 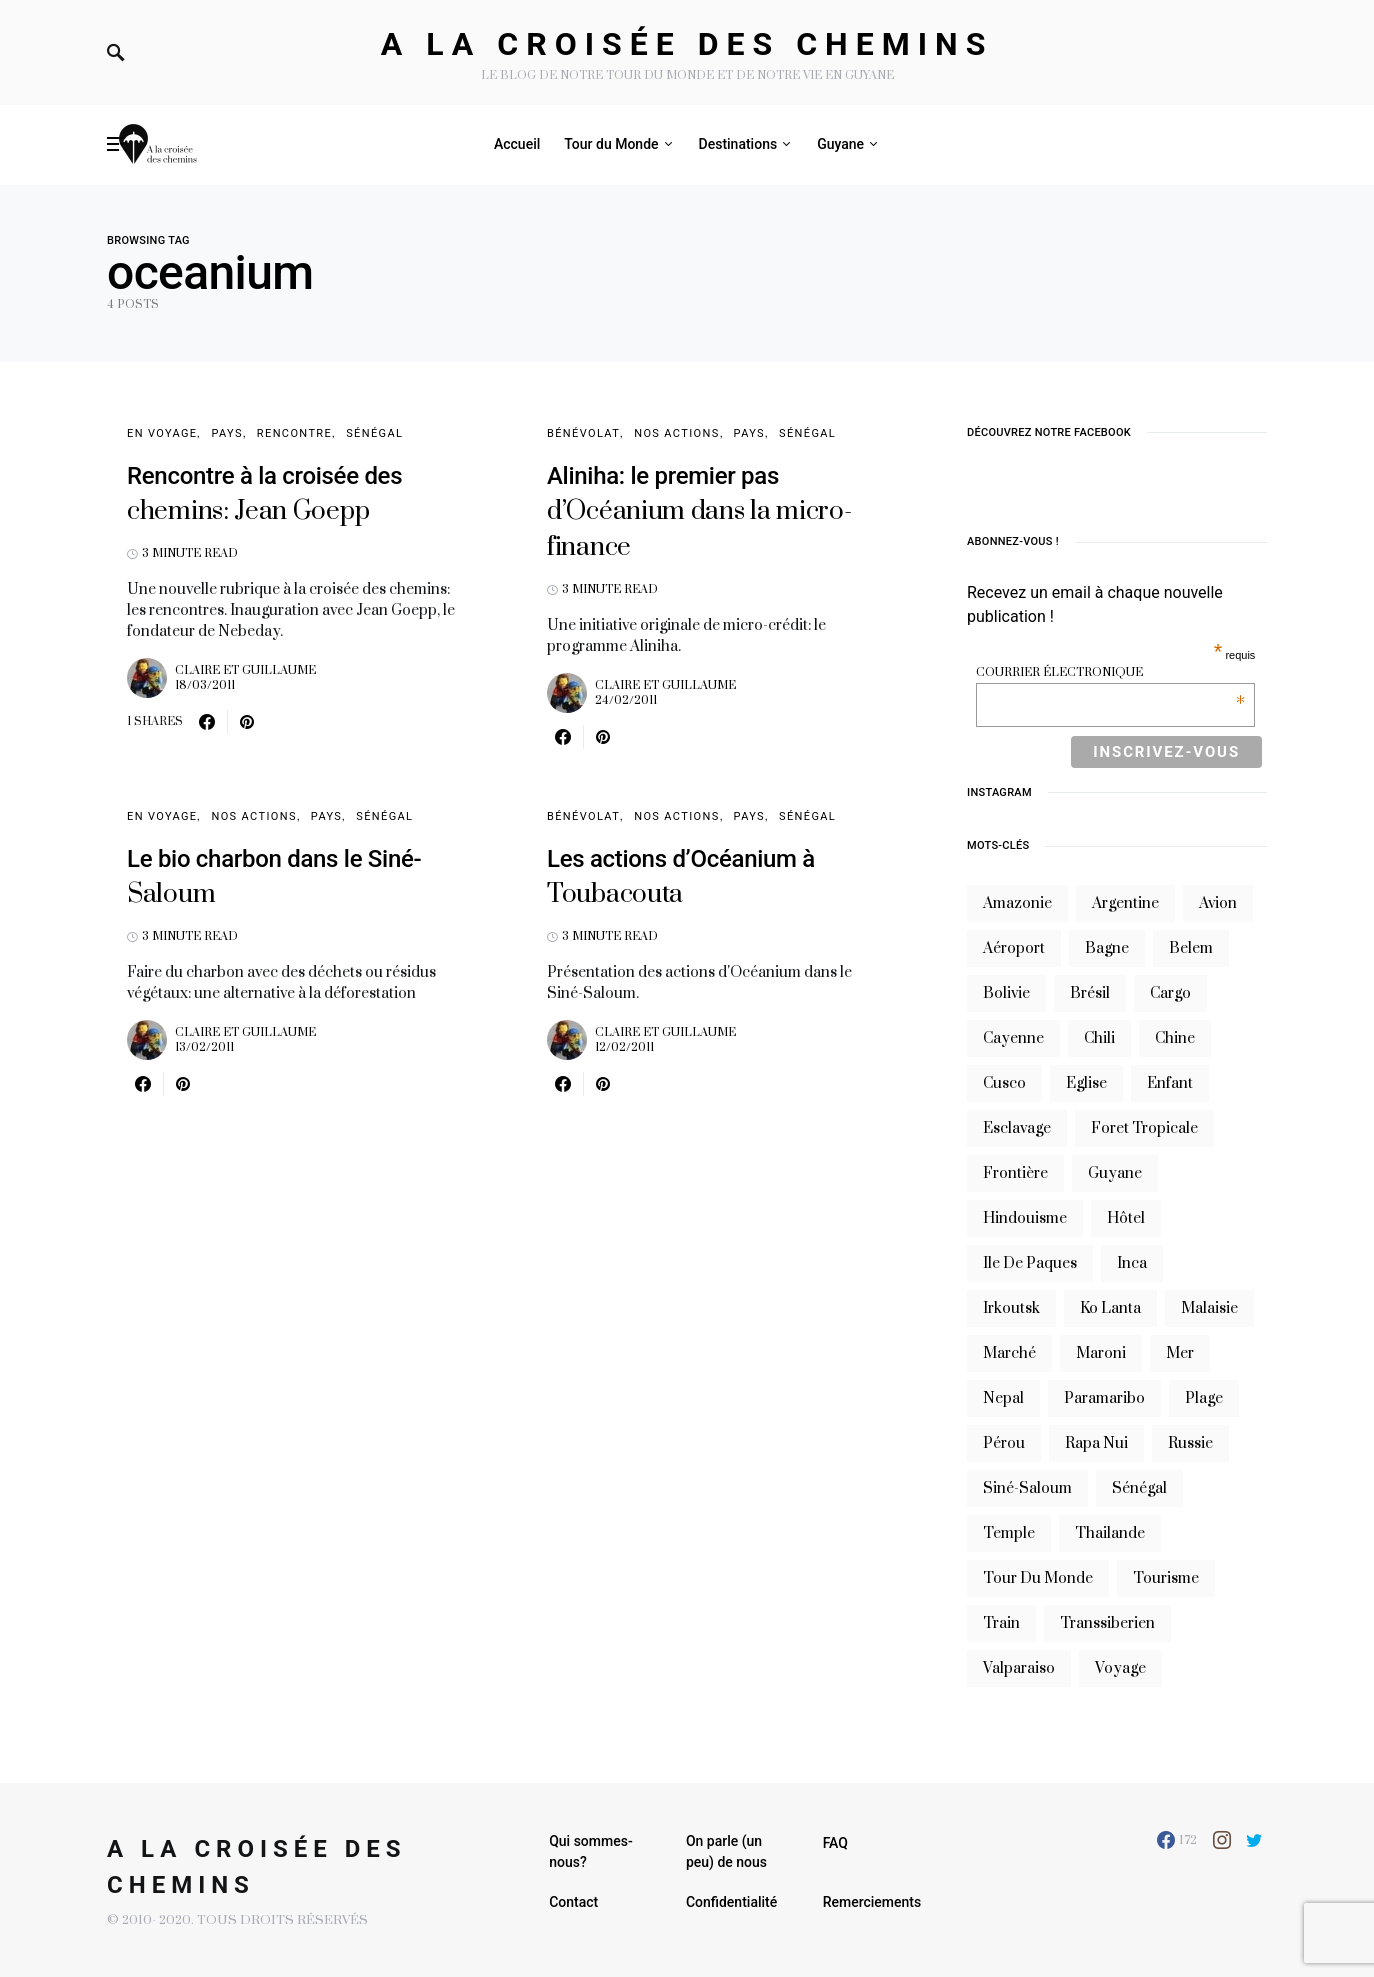 What do you see at coordinates (1125, 903) in the screenshot?
I see `argentine [argentine (31 éléments)]` at bounding box center [1125, 903].